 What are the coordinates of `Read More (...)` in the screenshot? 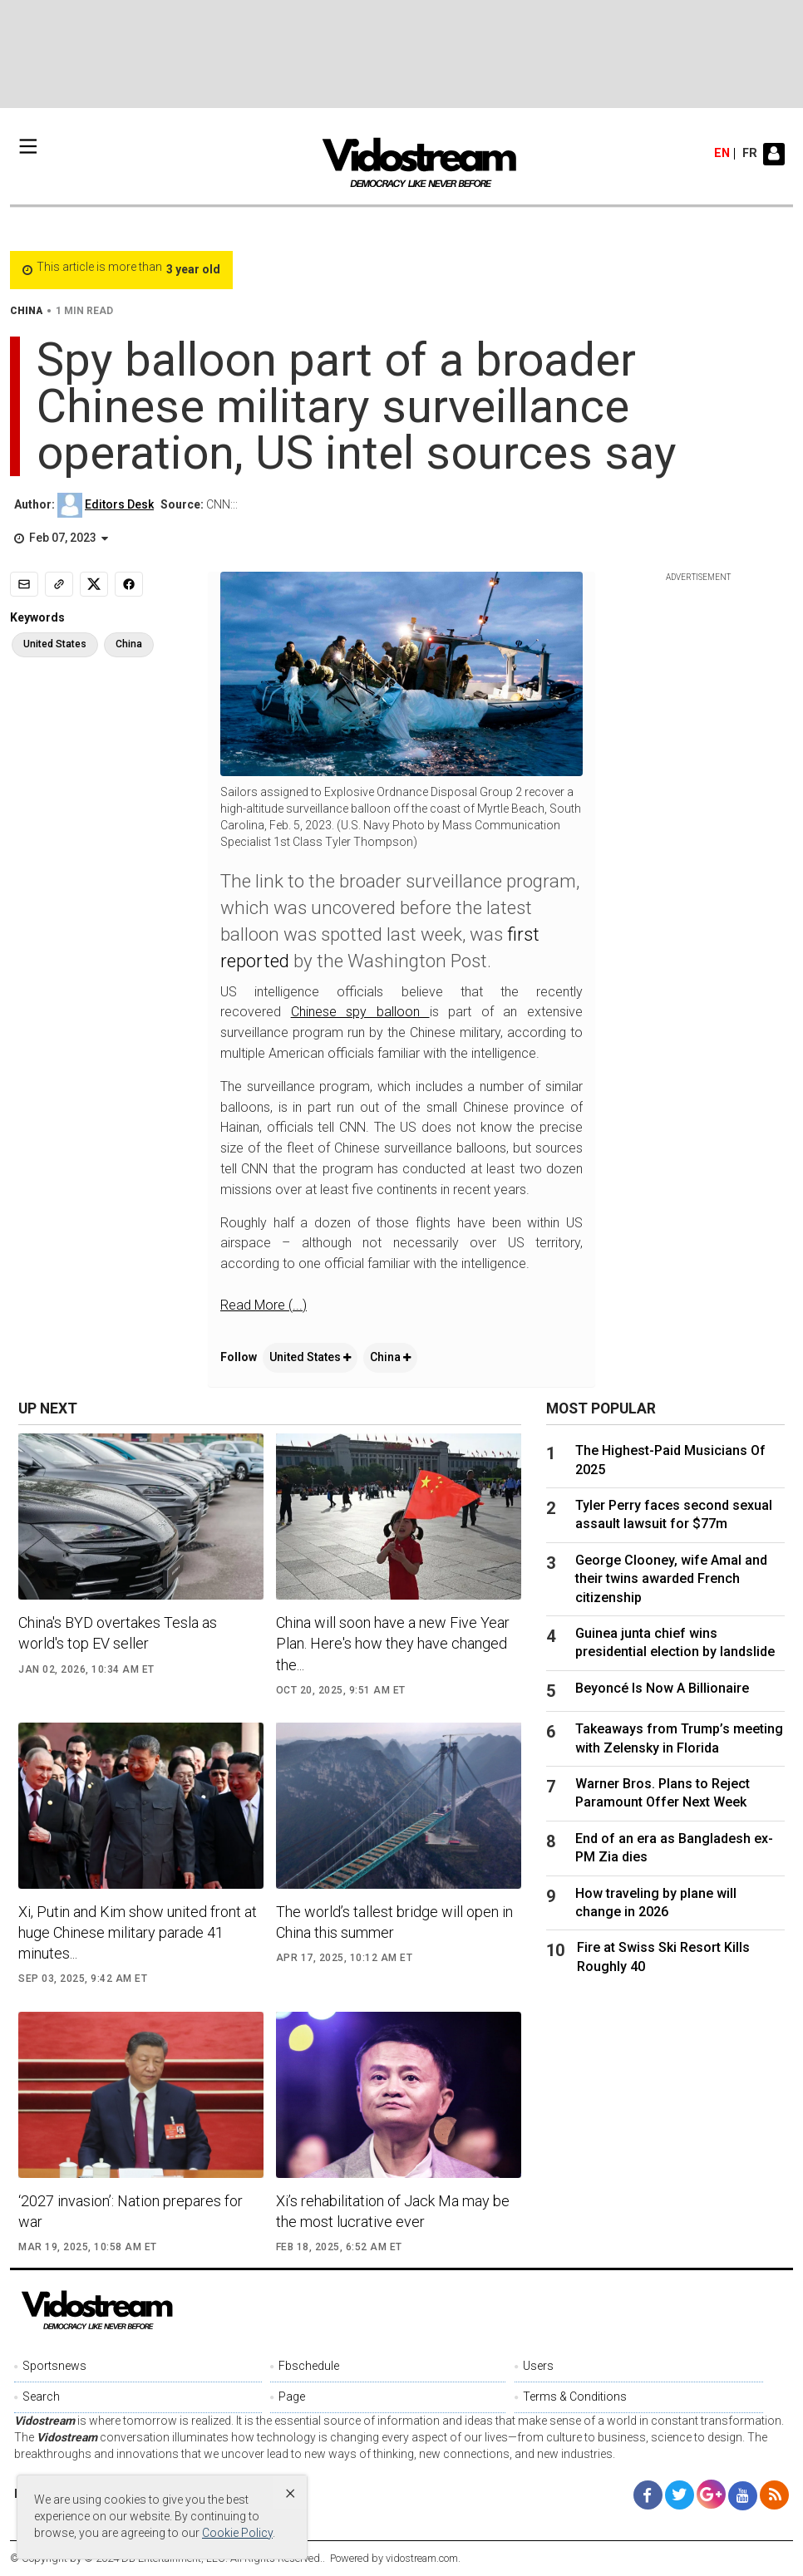 It's located at (263, 1305).